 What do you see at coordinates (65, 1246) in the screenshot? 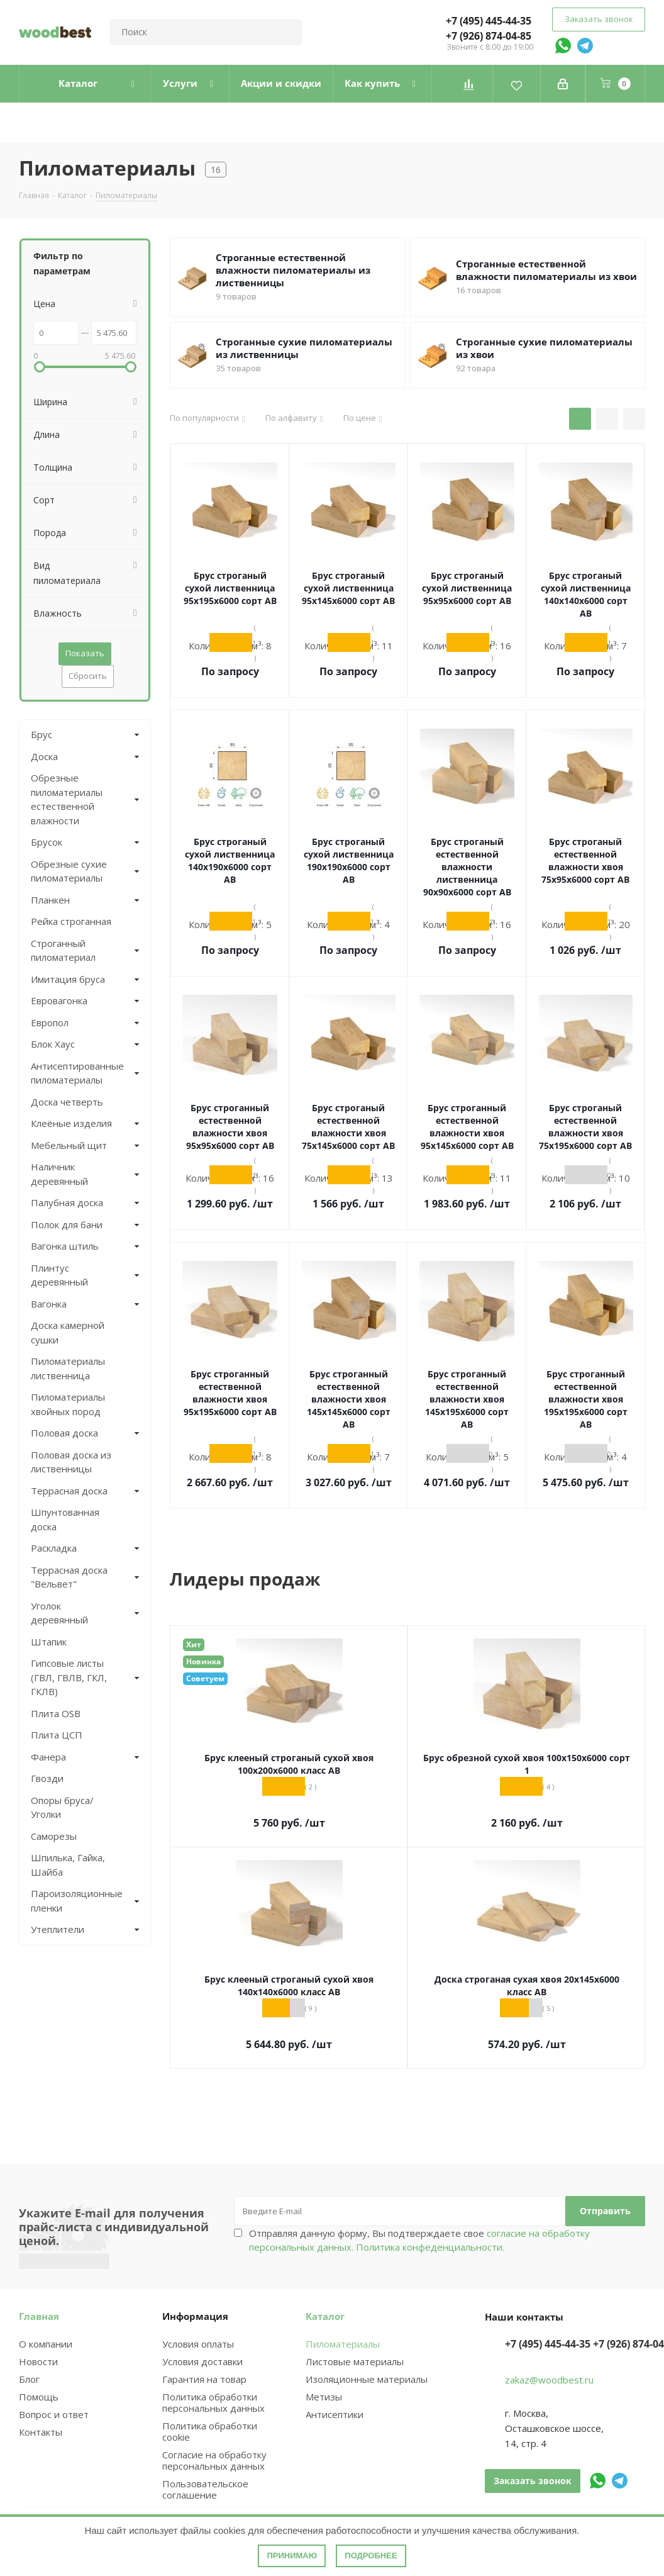
I see `Вагонка штиль` at bounding box center [65, 1246].